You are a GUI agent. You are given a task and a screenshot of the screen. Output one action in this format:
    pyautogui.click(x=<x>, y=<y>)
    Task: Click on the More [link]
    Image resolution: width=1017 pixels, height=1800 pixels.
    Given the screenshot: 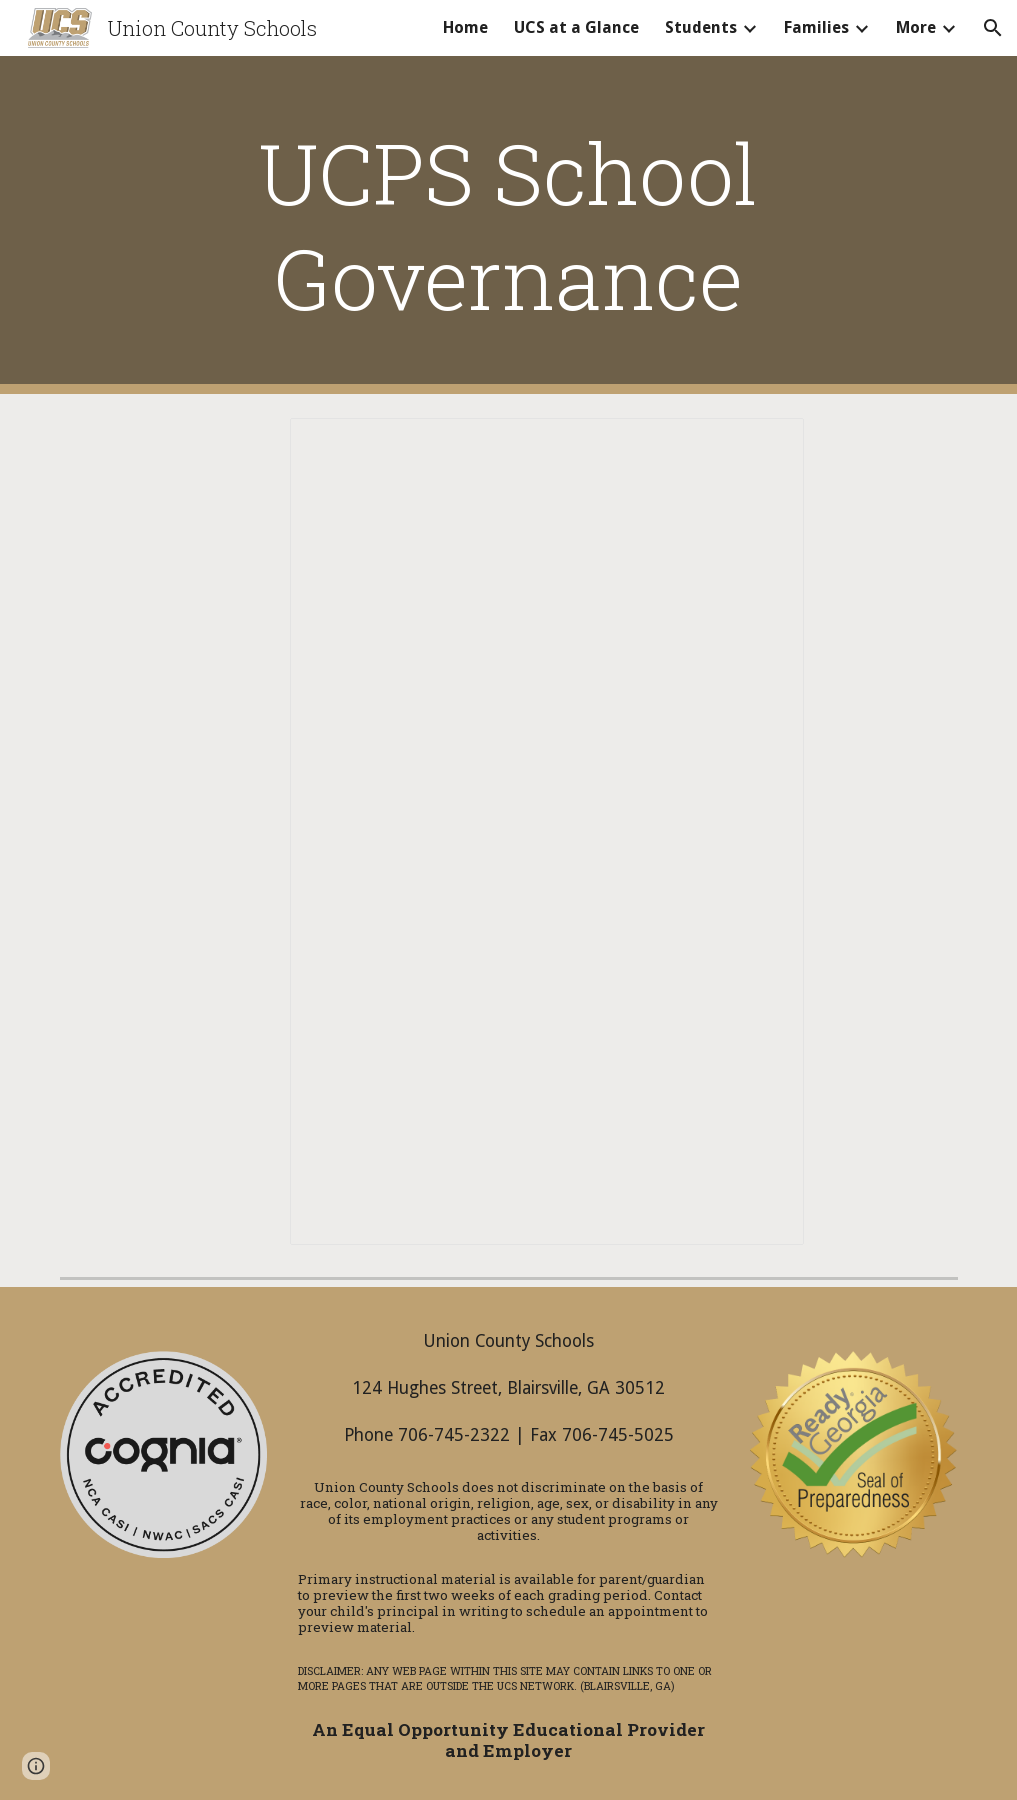 What is the action you would take?
    pyautogui.click(x=916, y=27)
    